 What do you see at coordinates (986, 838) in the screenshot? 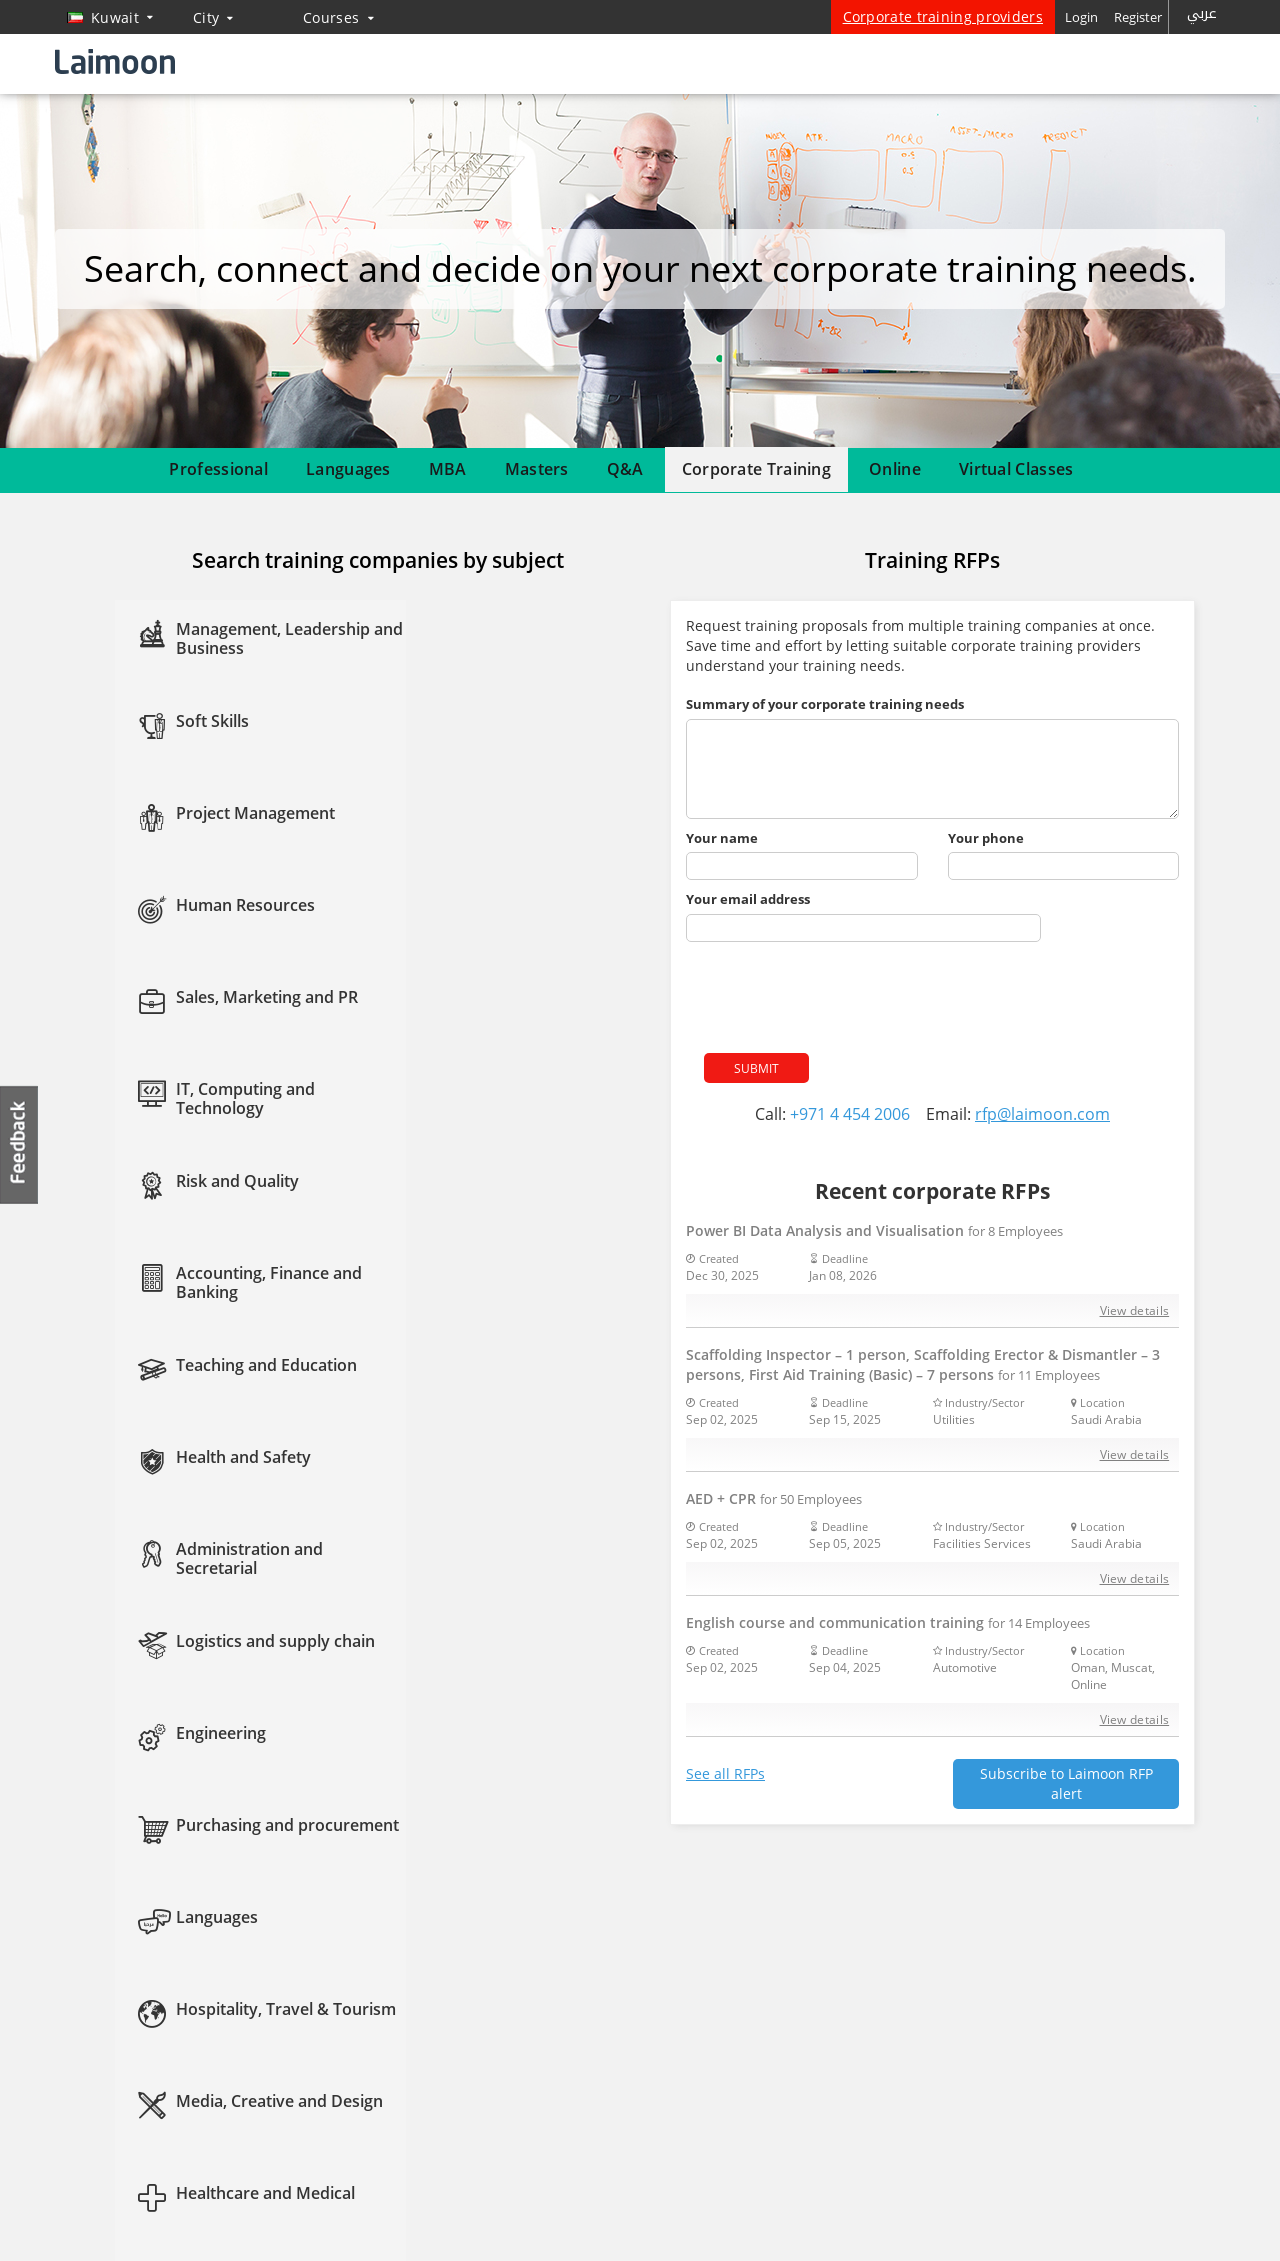
I see `Your phone` at bounding box center [986, 838].